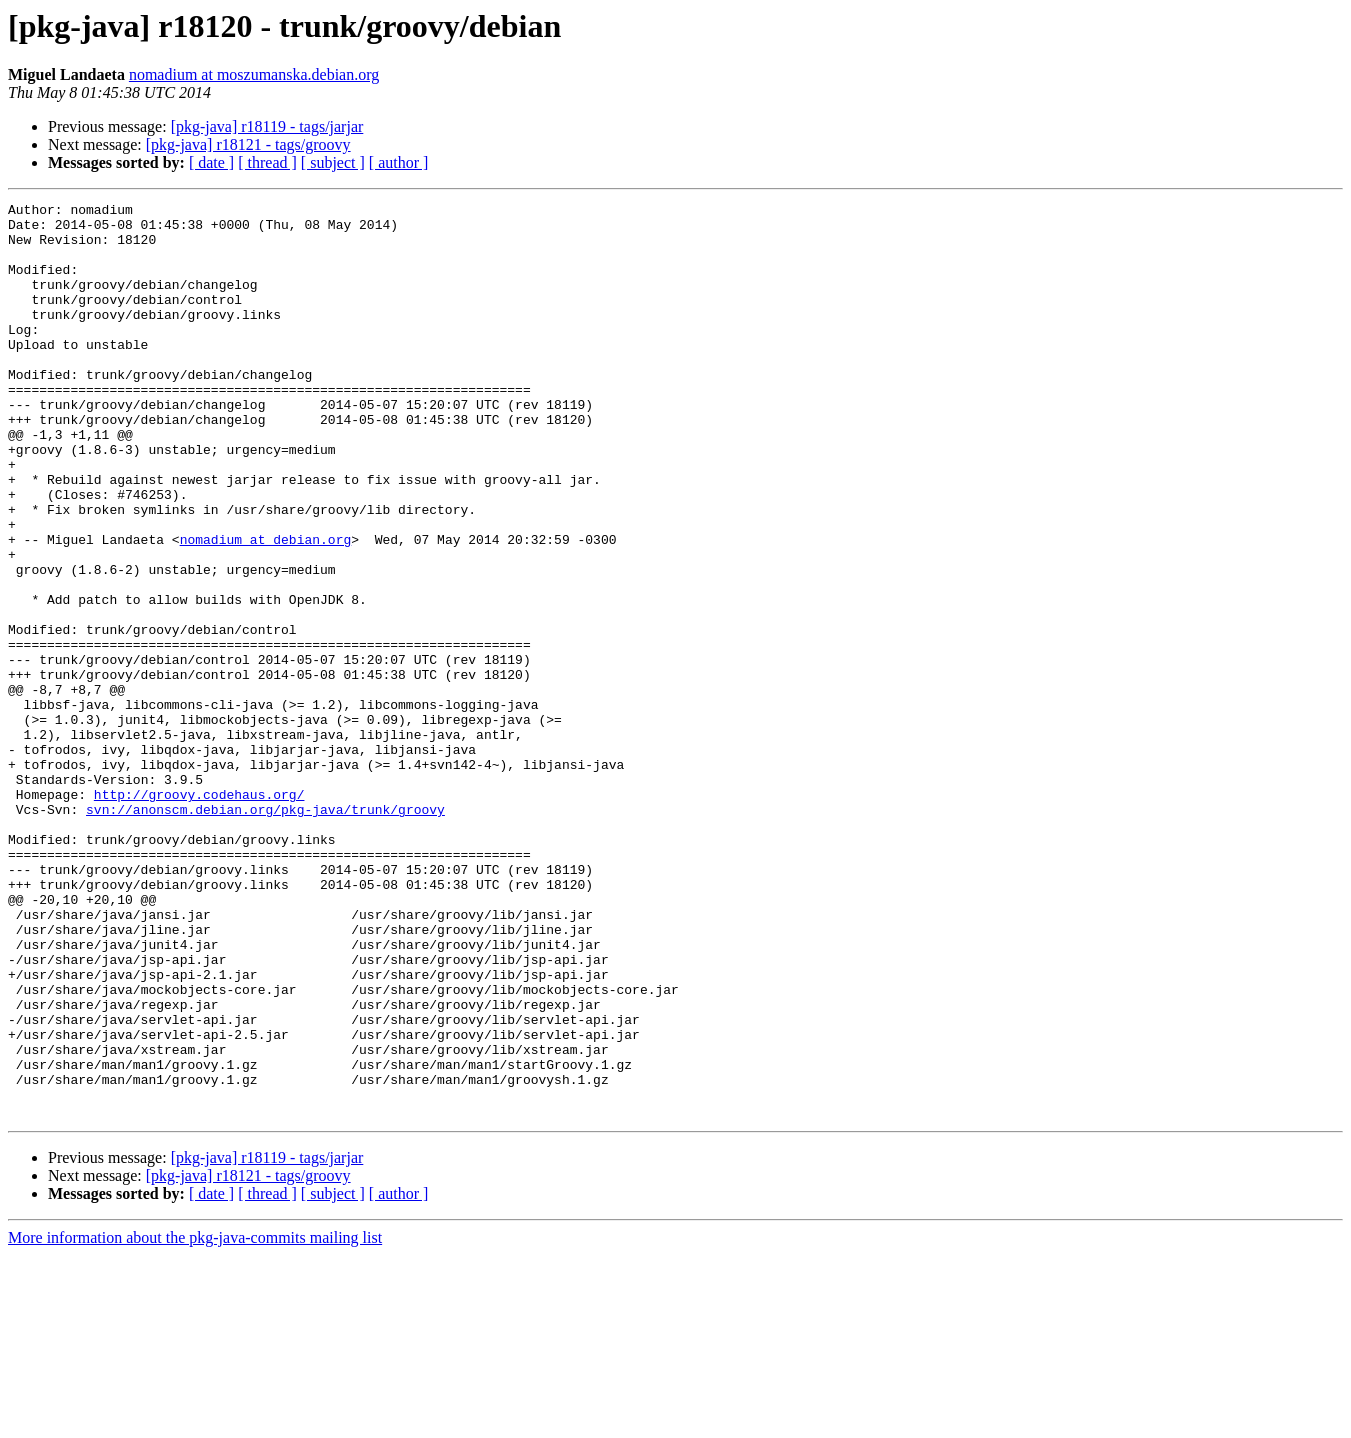 The height and width of the screenshot is (1438, 1351). What do you see at coordinates (199, 914) in the screenshot?
I see `http://groovy.codehaus.org/` at bounding box center [199, 914].